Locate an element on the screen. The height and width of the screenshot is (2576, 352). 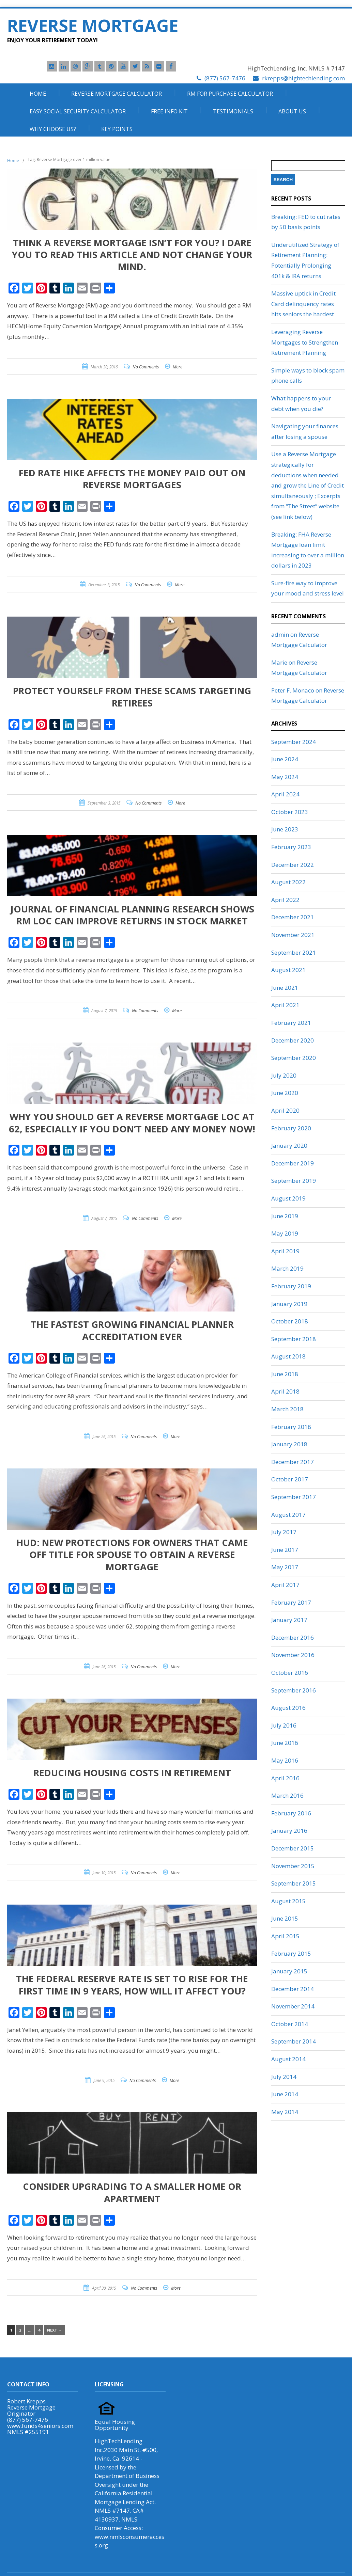
Massive uptick in Credit Card delinquency rates hits seniors the hardest is located at coordinates (303, 303).